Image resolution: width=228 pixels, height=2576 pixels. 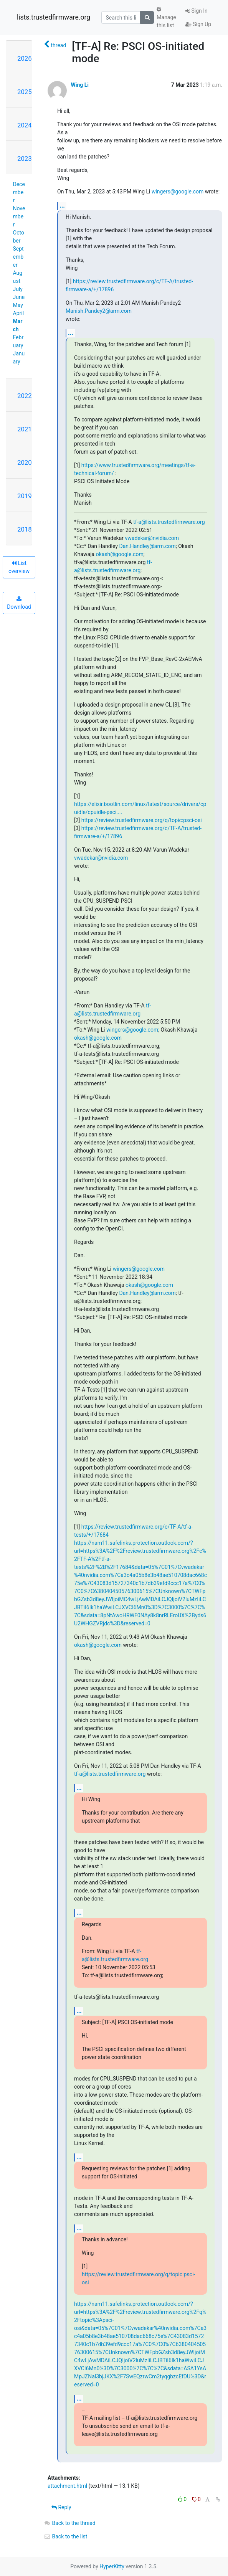 What do you see at coordinates (24, 529) in the screenshot?
I see `2018` at bounding box center [24, 529].